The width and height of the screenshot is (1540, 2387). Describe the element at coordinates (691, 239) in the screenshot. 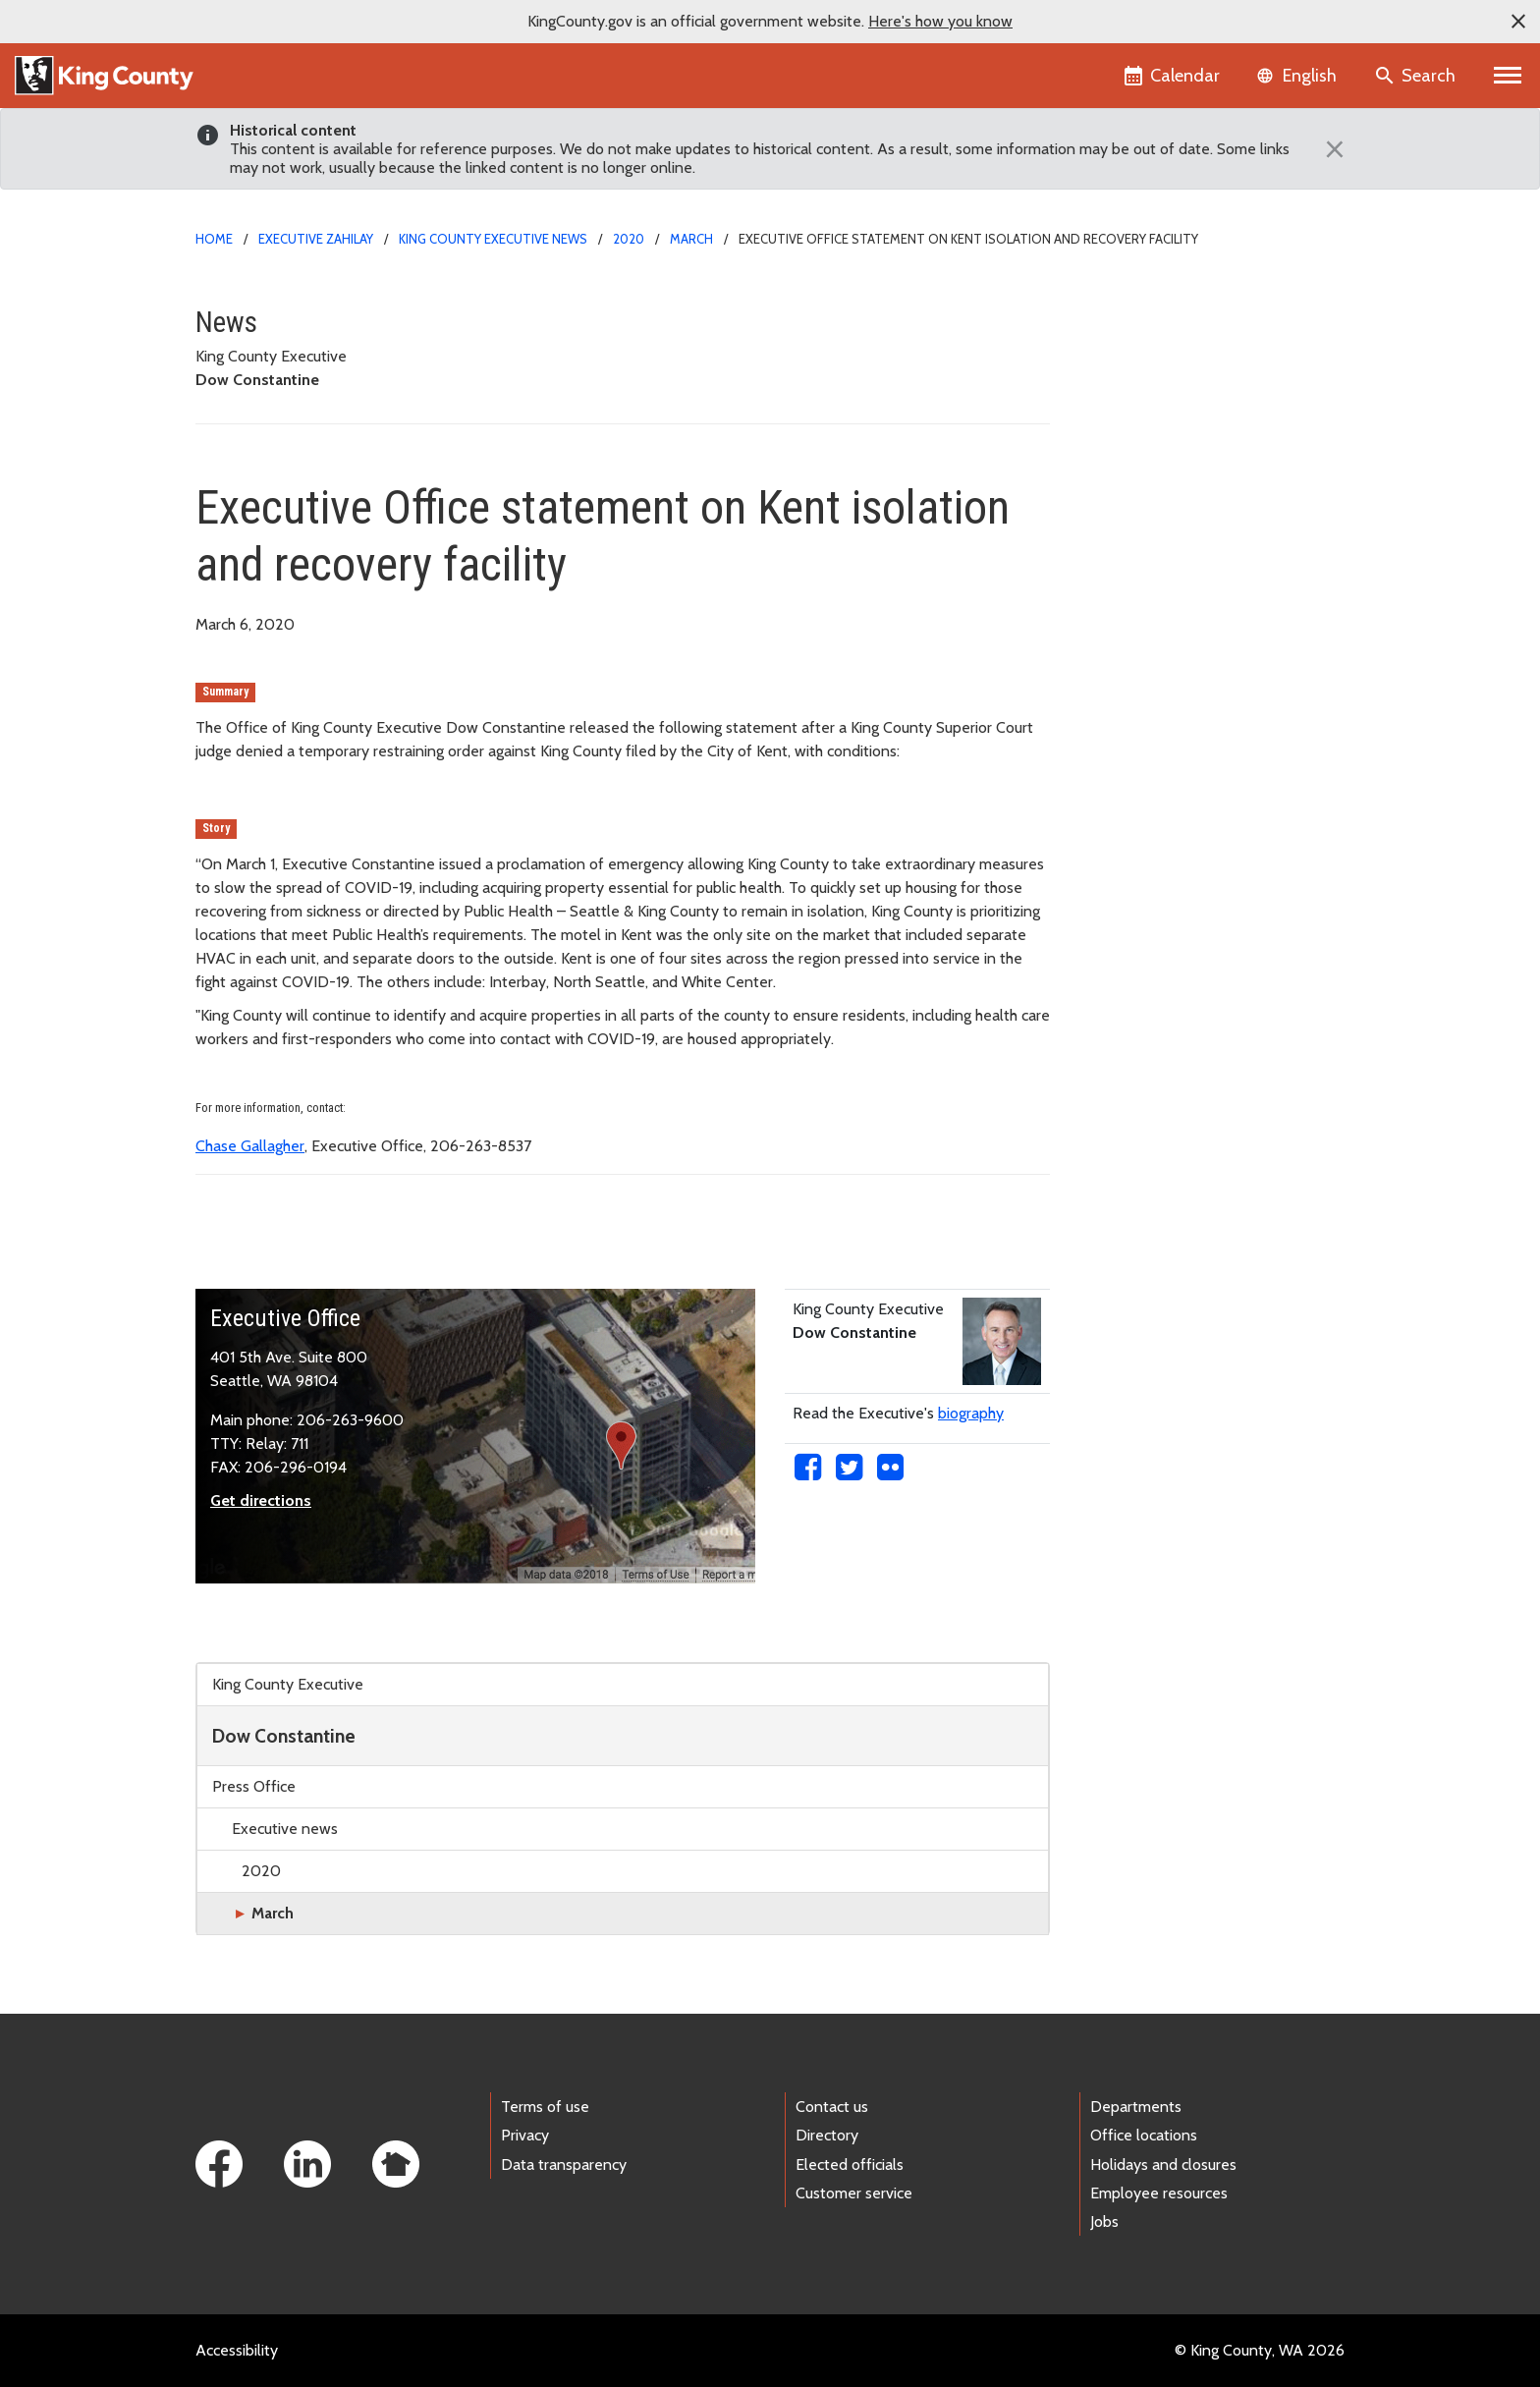

I see `March` at that location.